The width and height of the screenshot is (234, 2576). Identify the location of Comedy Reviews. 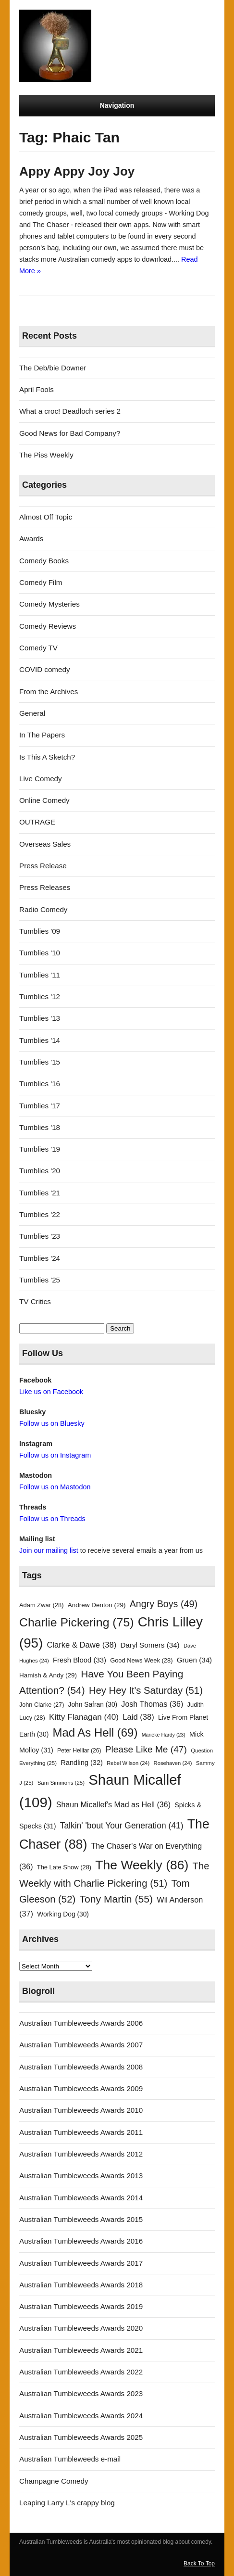
(47, 626).